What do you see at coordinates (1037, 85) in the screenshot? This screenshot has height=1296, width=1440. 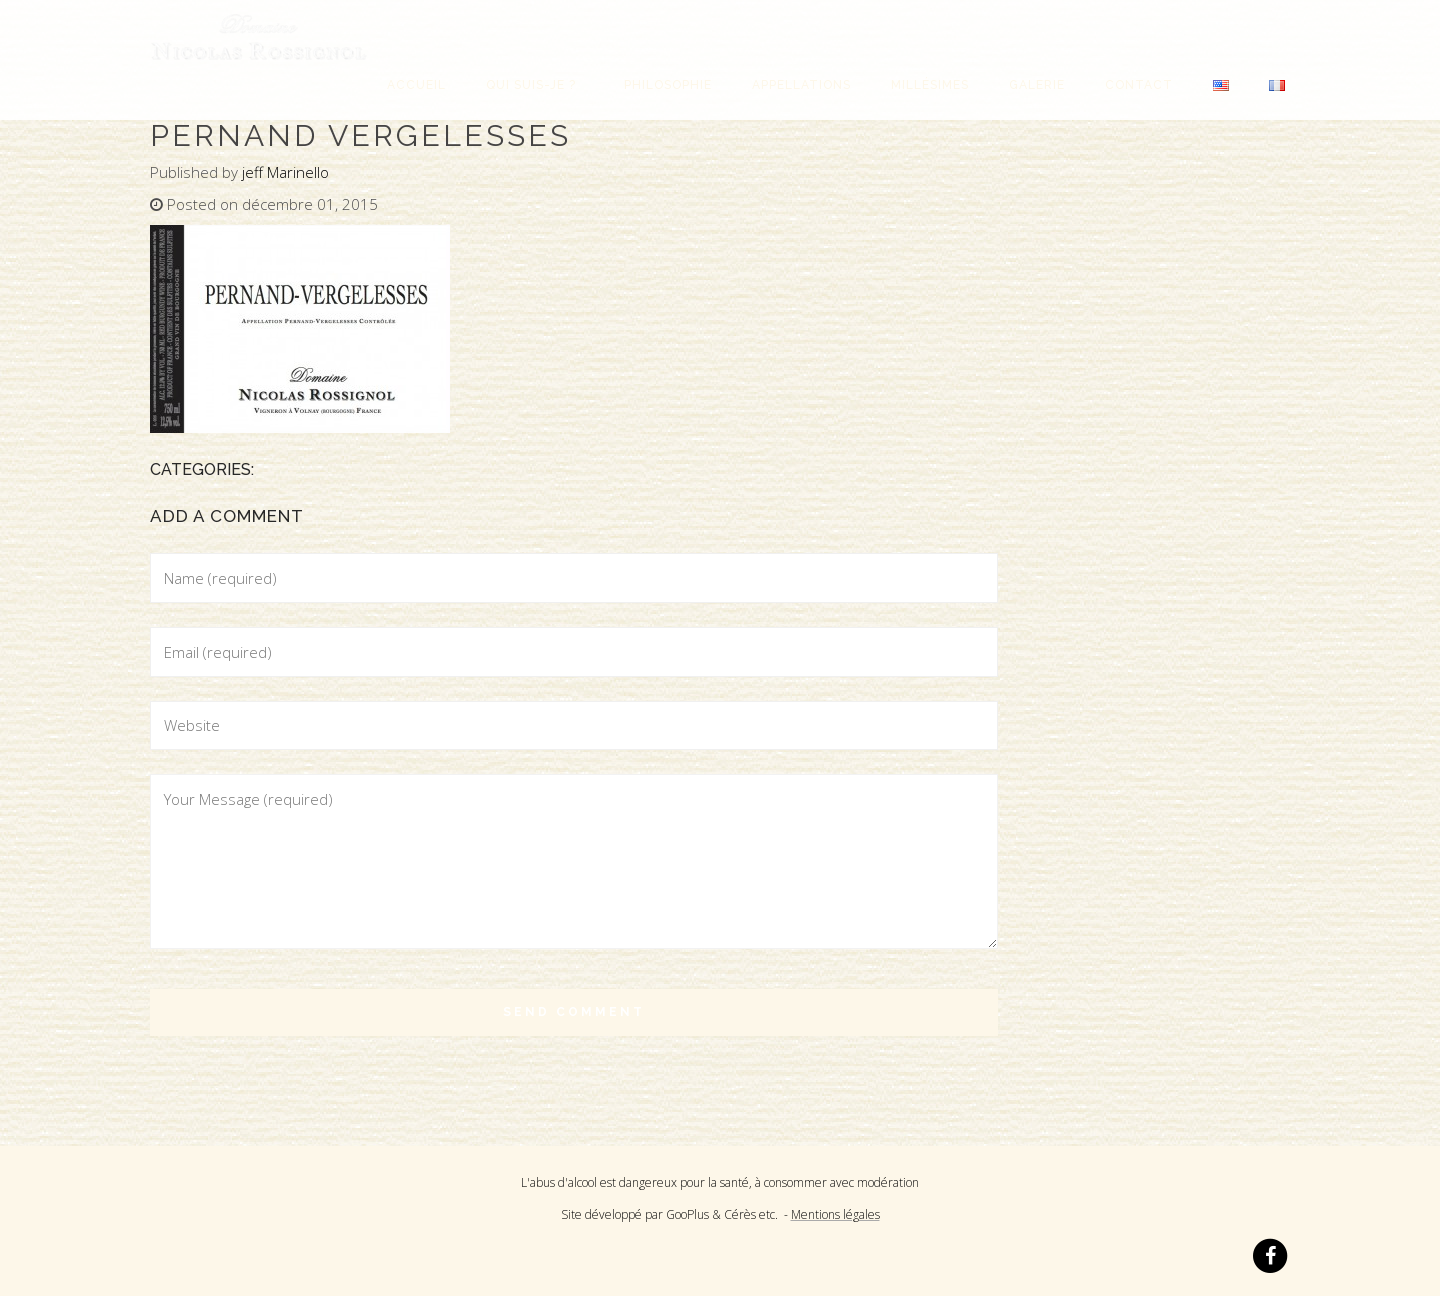 I see `Galerie` at bounding box center [1037, 85].